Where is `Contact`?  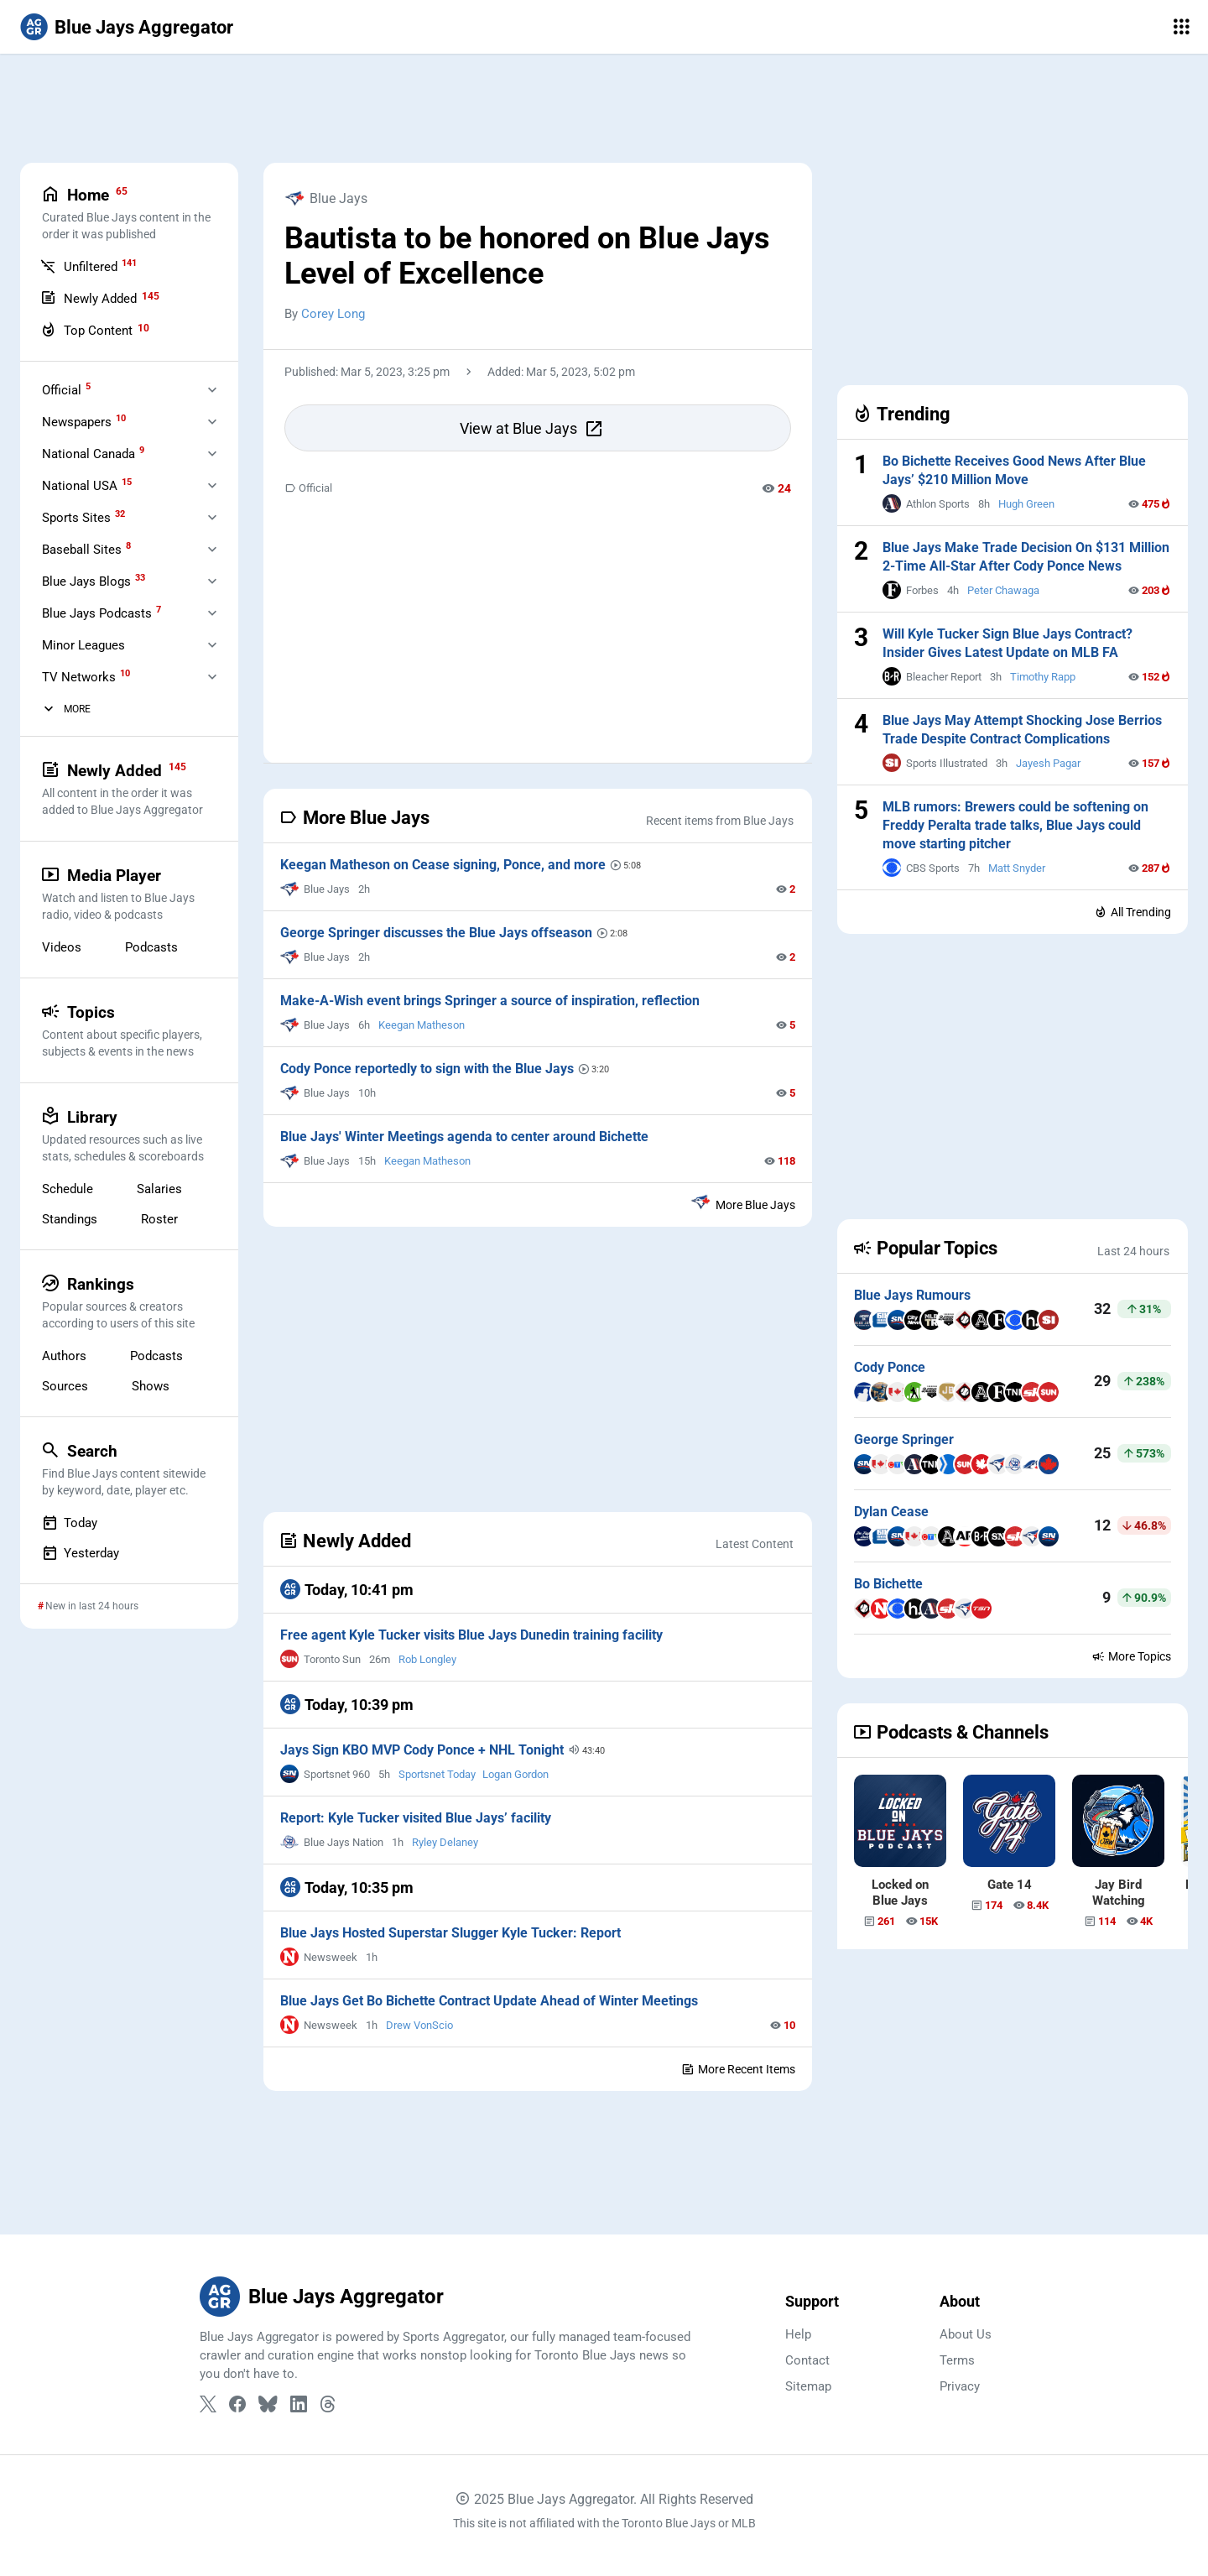
Contact is located at coordinates (807, 2360).